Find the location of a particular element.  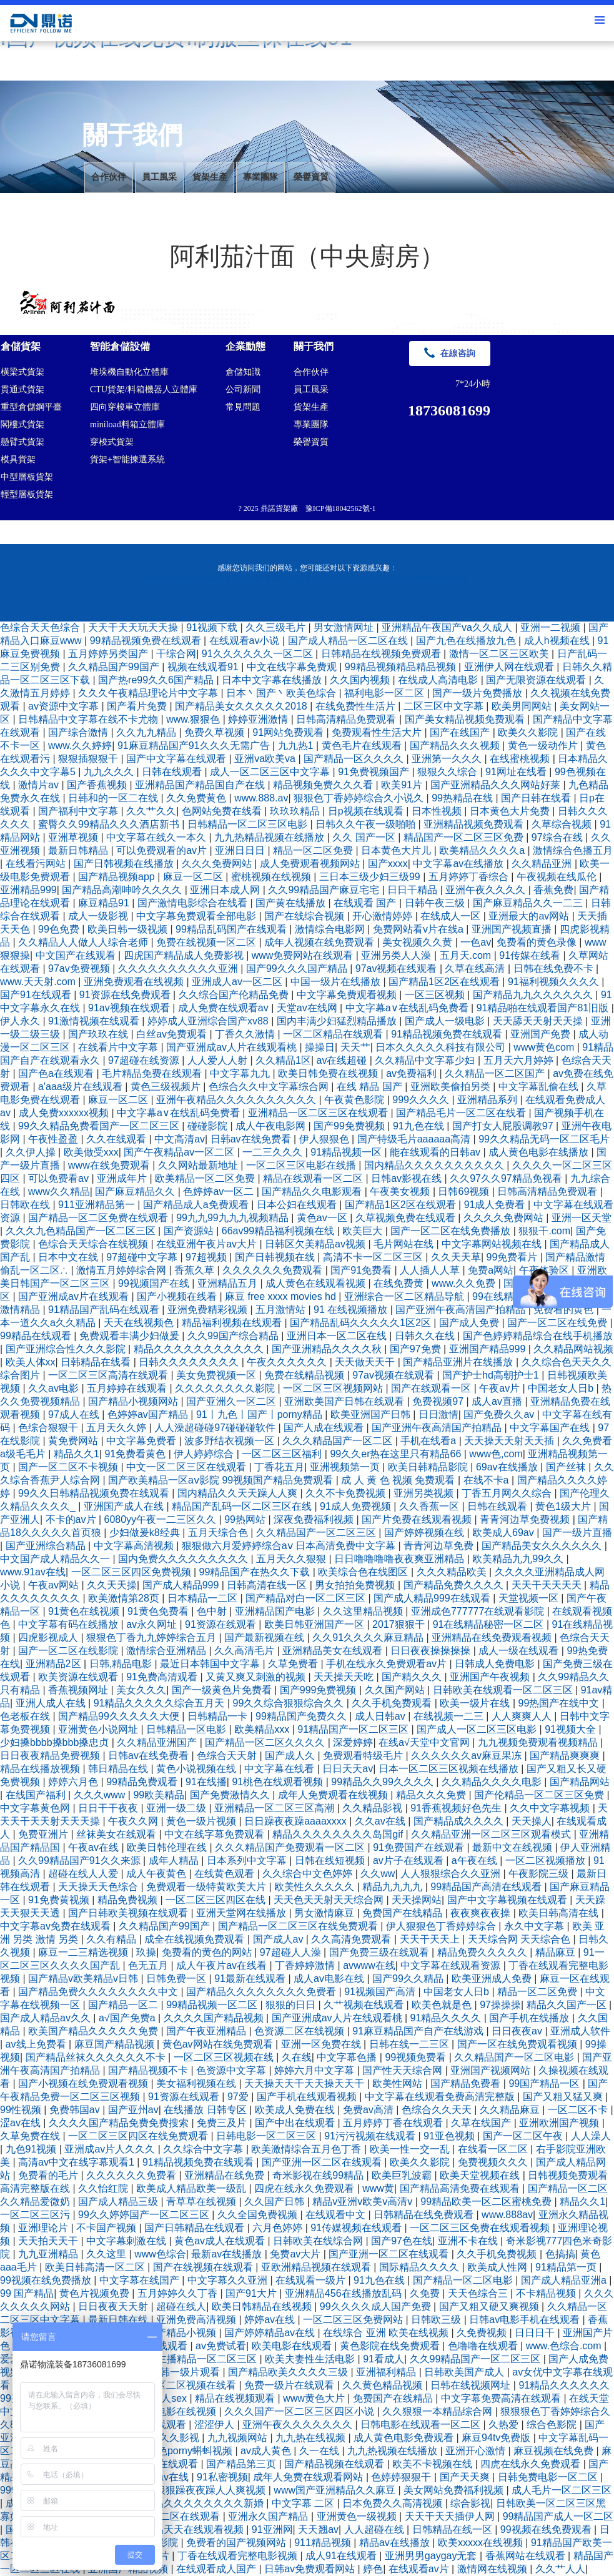

五月天.com is located at coordinates (467, 955).